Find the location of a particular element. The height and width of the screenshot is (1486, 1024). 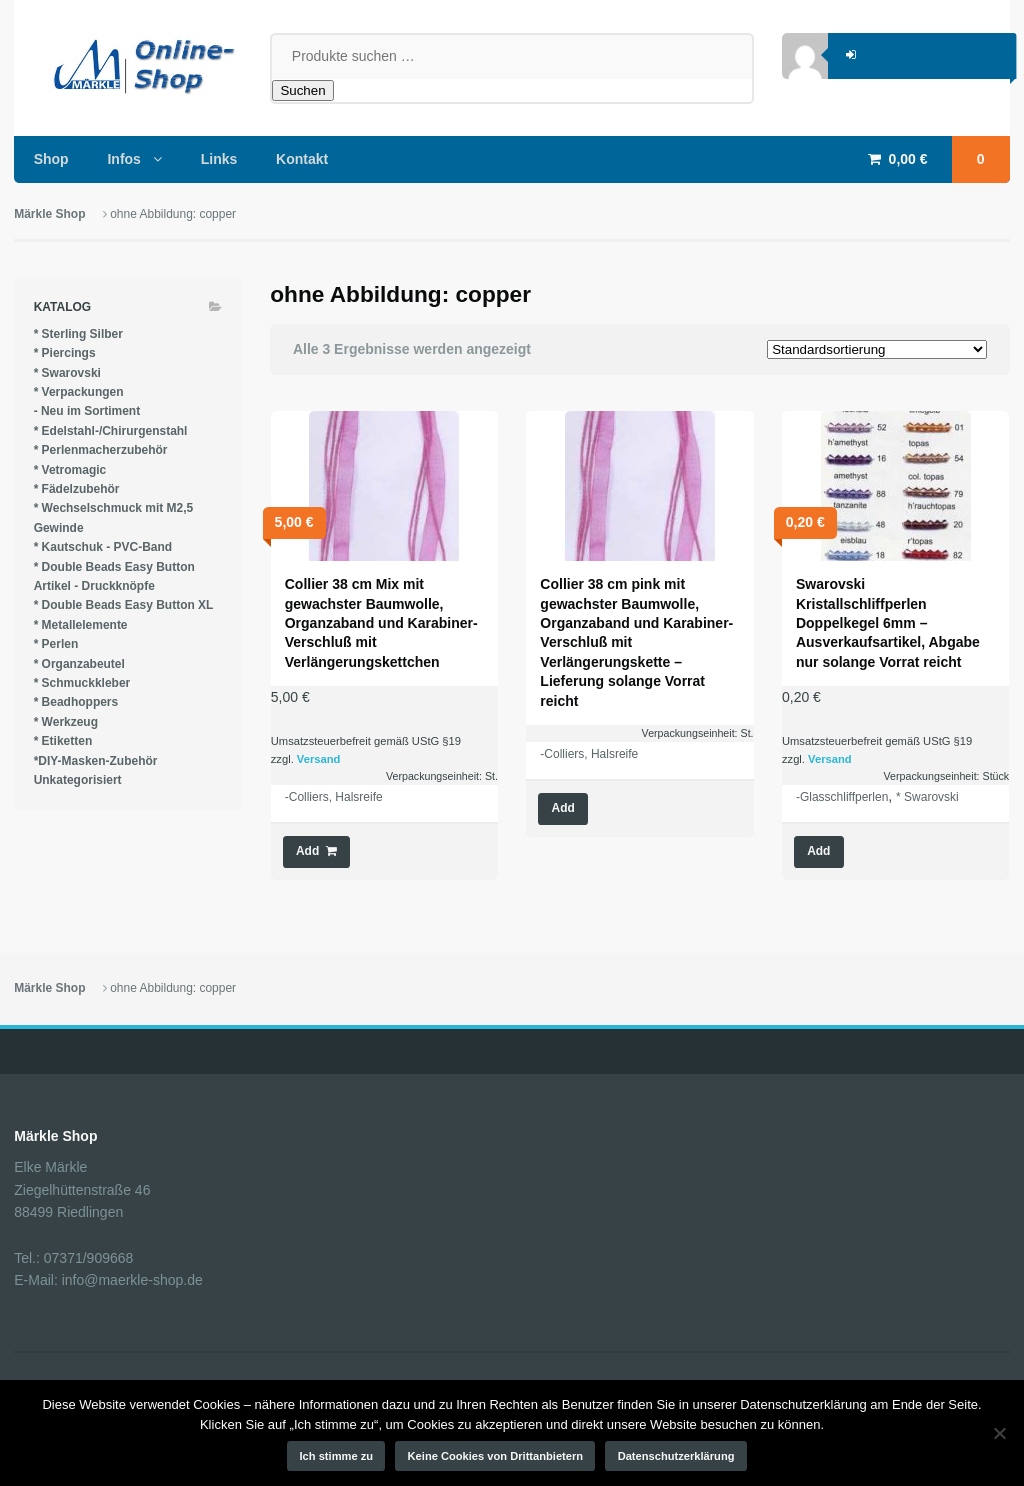

Märkle Shop is located at coordinates (49, 214).